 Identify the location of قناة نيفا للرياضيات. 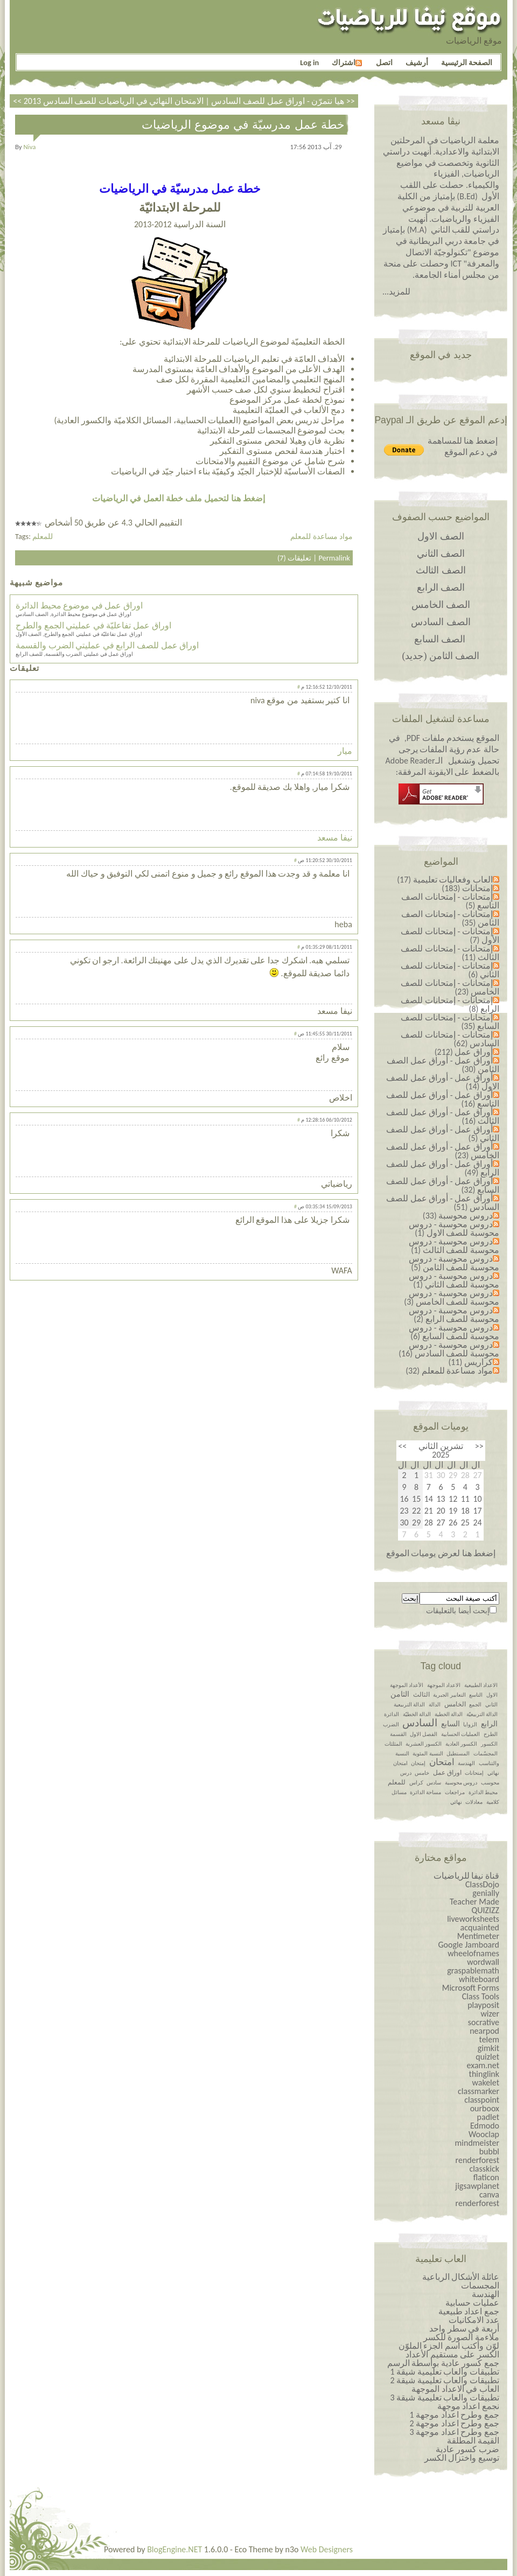
(466, 1876).